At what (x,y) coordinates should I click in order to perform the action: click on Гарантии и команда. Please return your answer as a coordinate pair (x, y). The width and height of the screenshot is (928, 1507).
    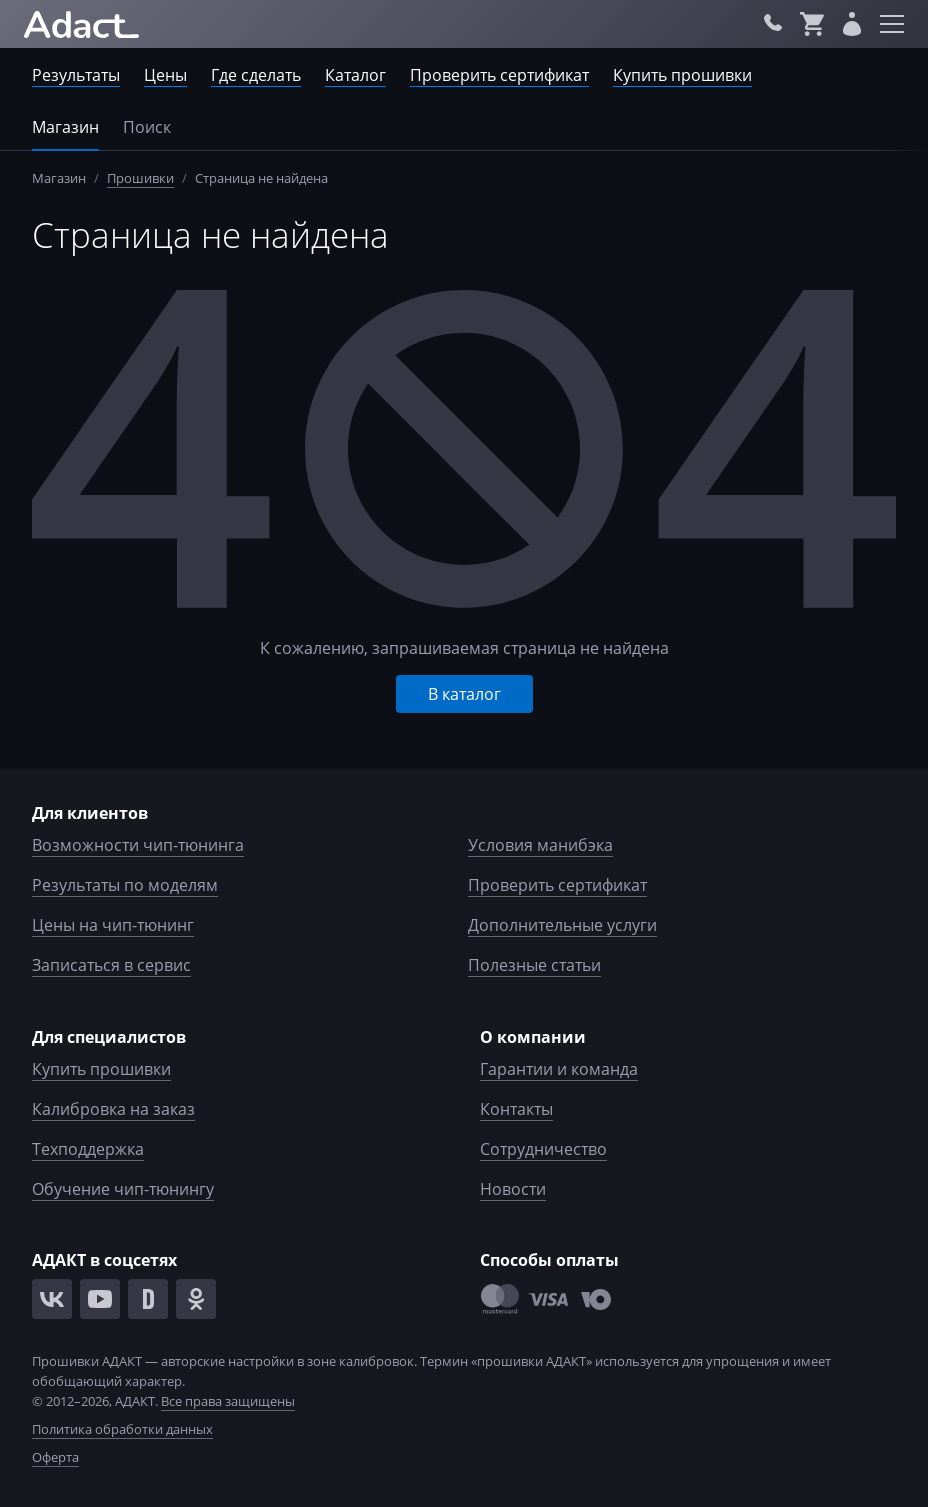
    Looking at the image, I should click on (559, 1069).